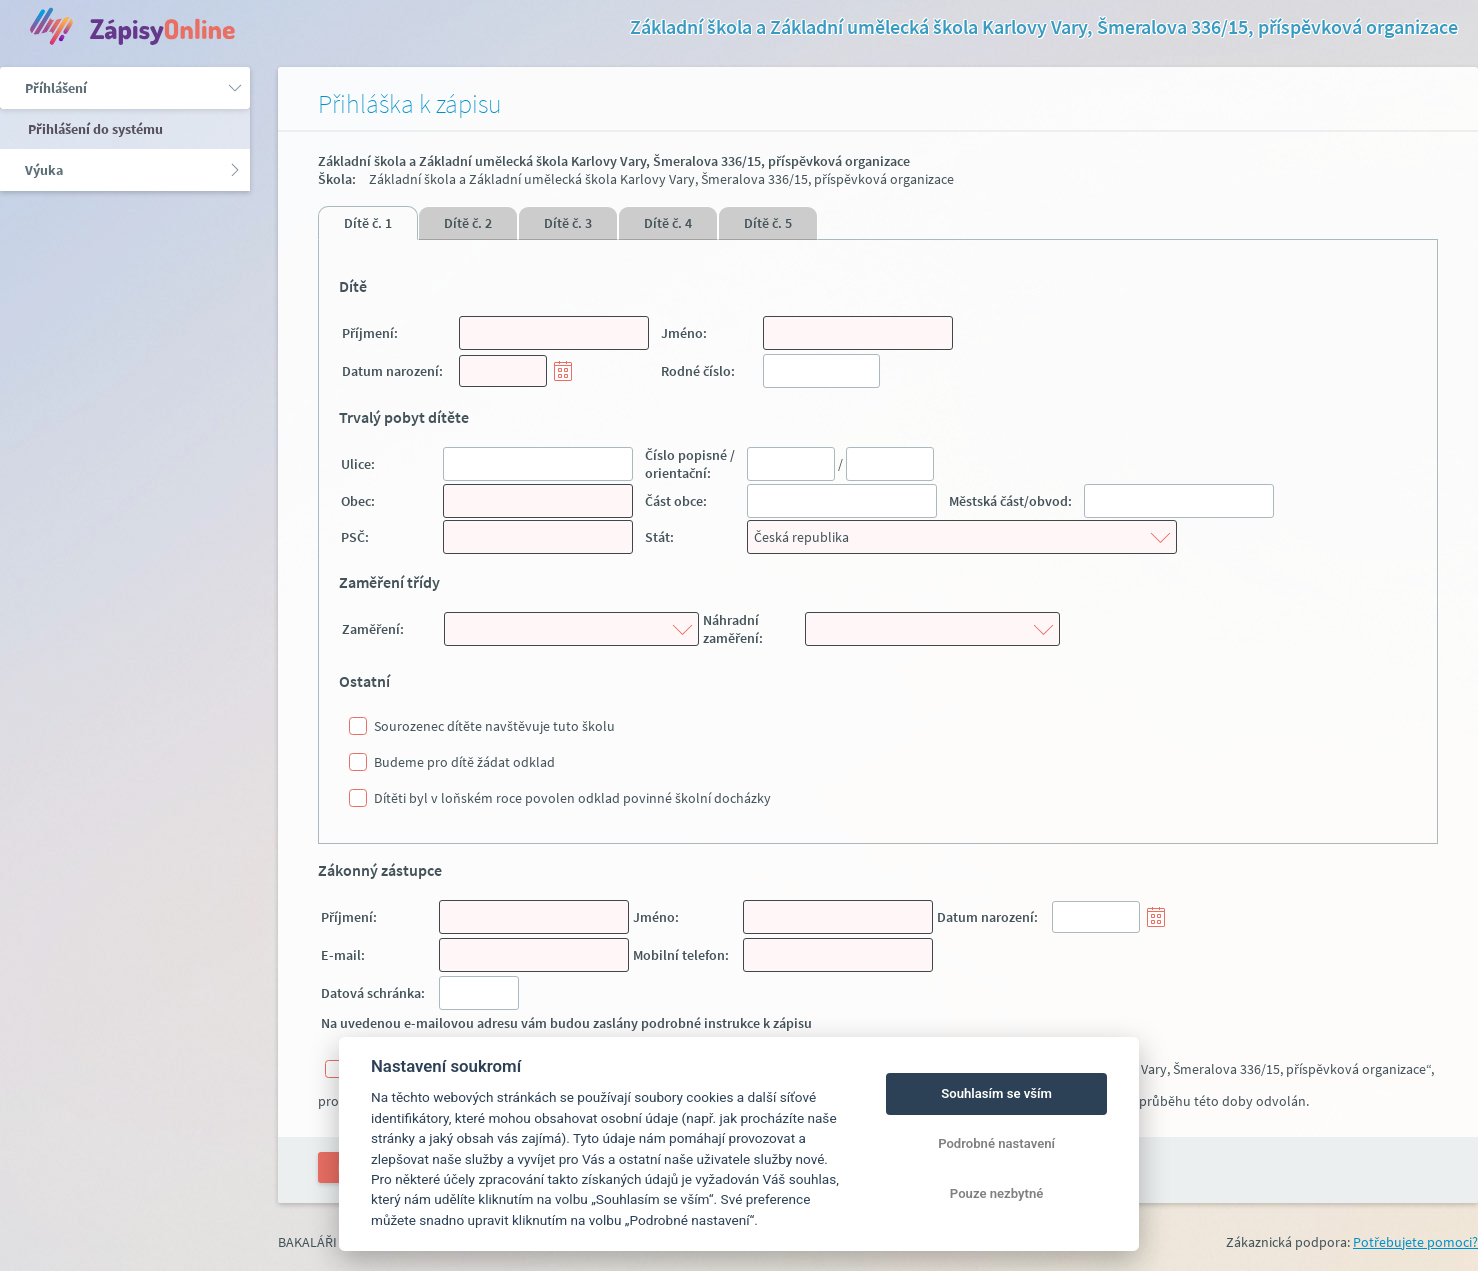 The image size is (1478, 1271). I want to click on Budeme pro dítě žádat odklad, so click(464, 762).